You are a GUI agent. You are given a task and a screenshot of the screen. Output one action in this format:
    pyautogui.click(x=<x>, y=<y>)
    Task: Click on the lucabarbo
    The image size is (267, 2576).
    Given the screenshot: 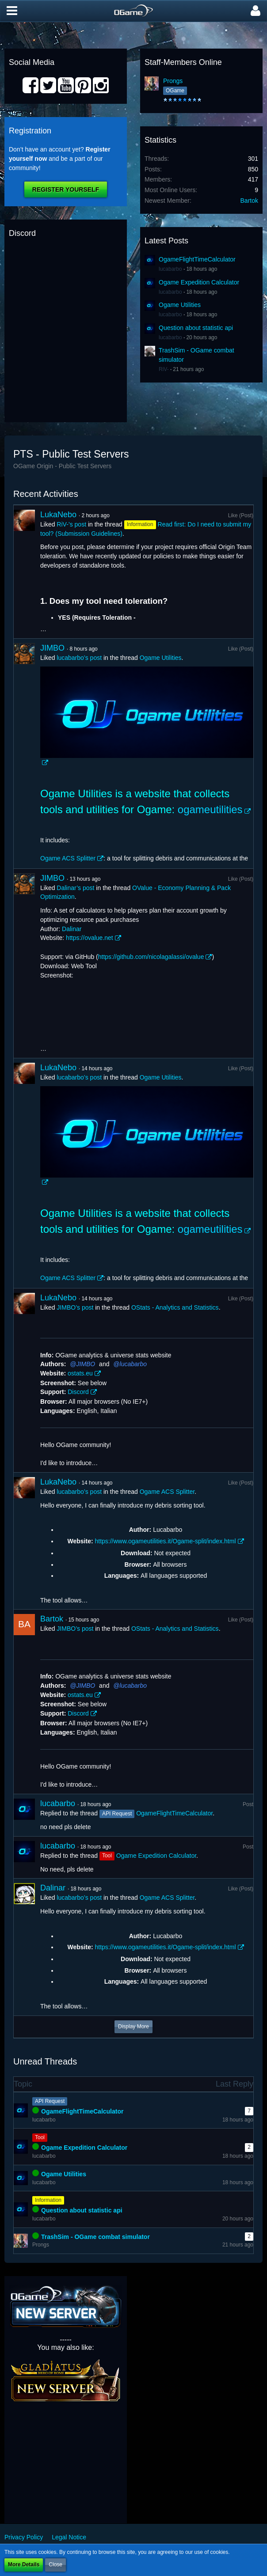 What is the action you would take?
    pyautogui.click(x=170, y=269)
    